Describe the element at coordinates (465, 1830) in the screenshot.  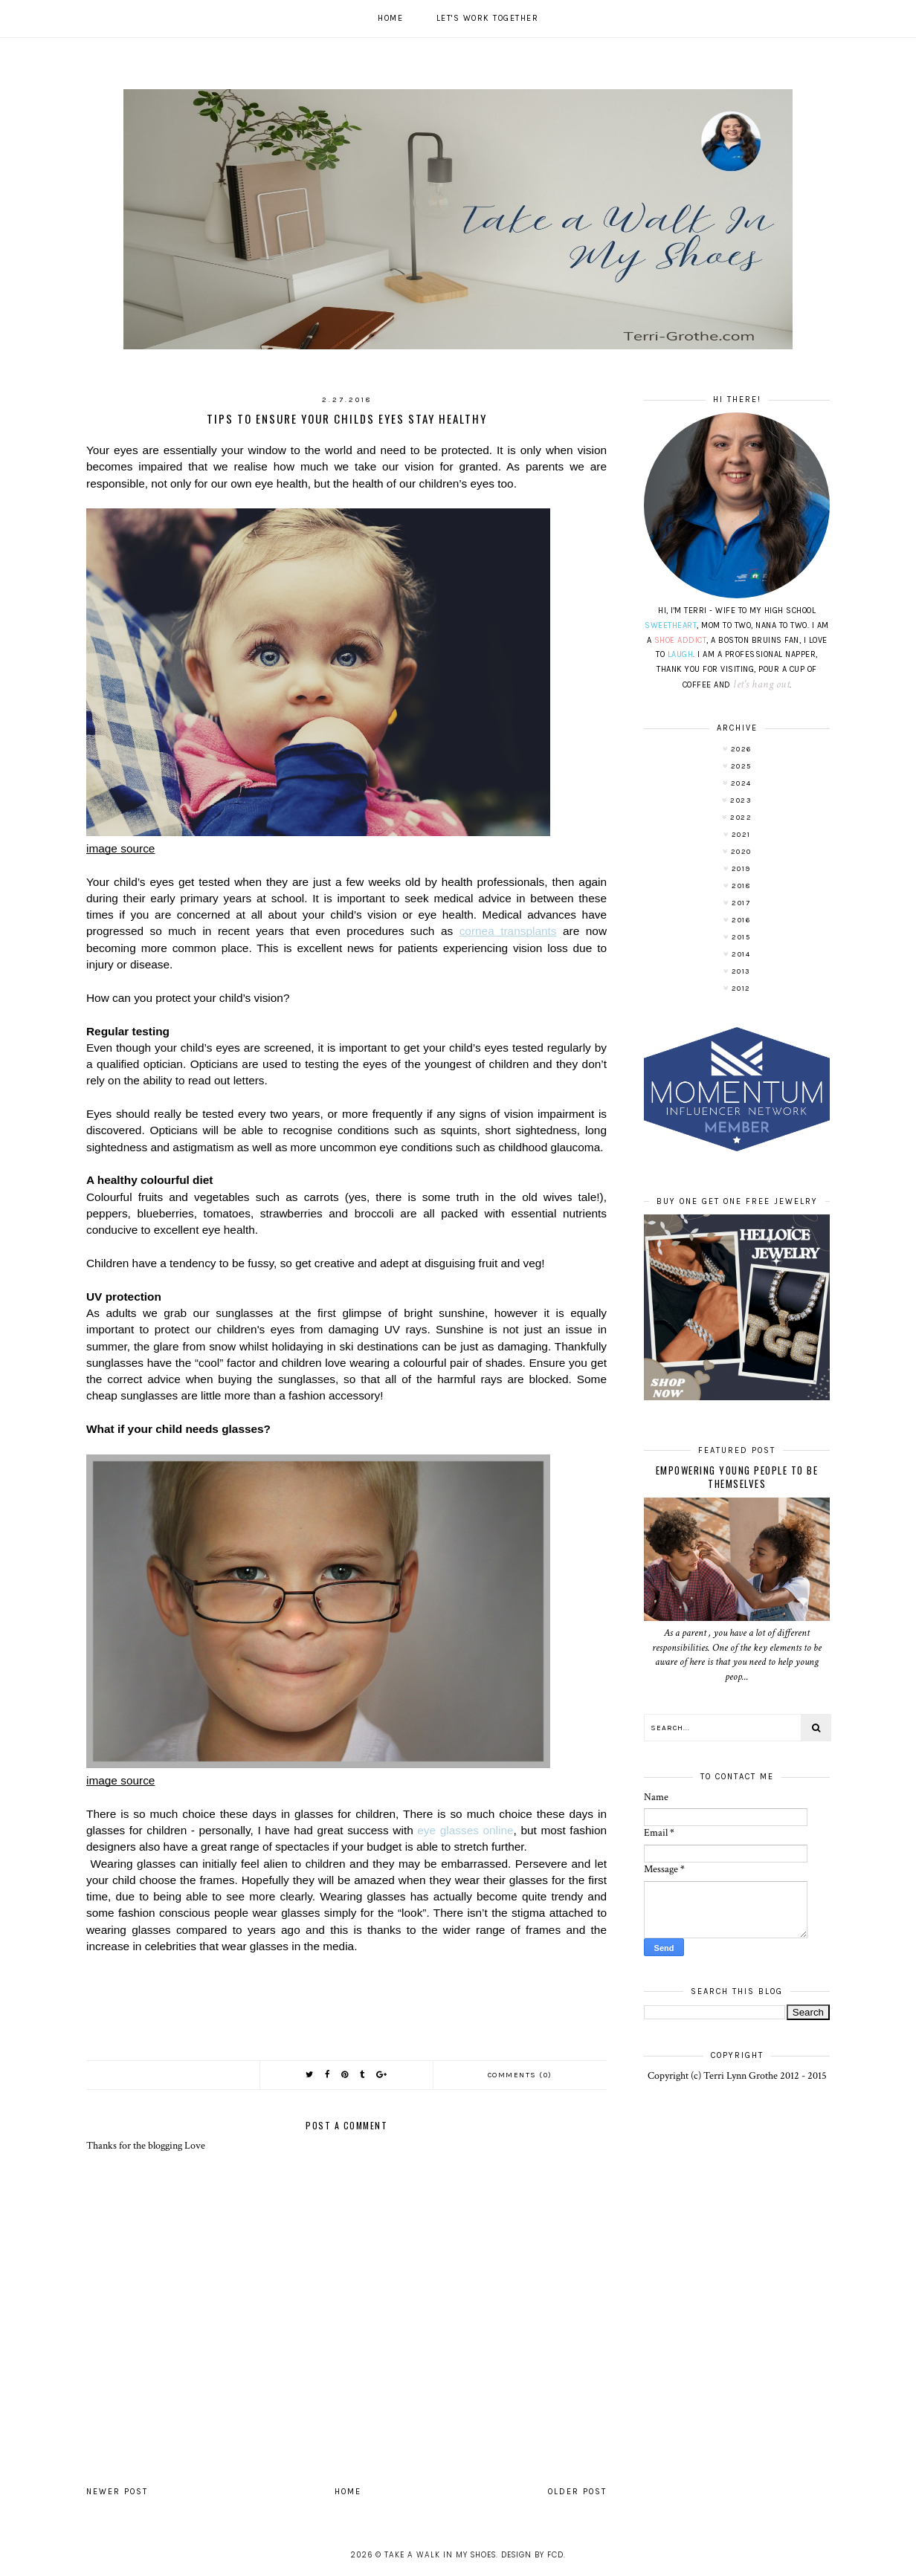
I see `eye glasses online` at that location.